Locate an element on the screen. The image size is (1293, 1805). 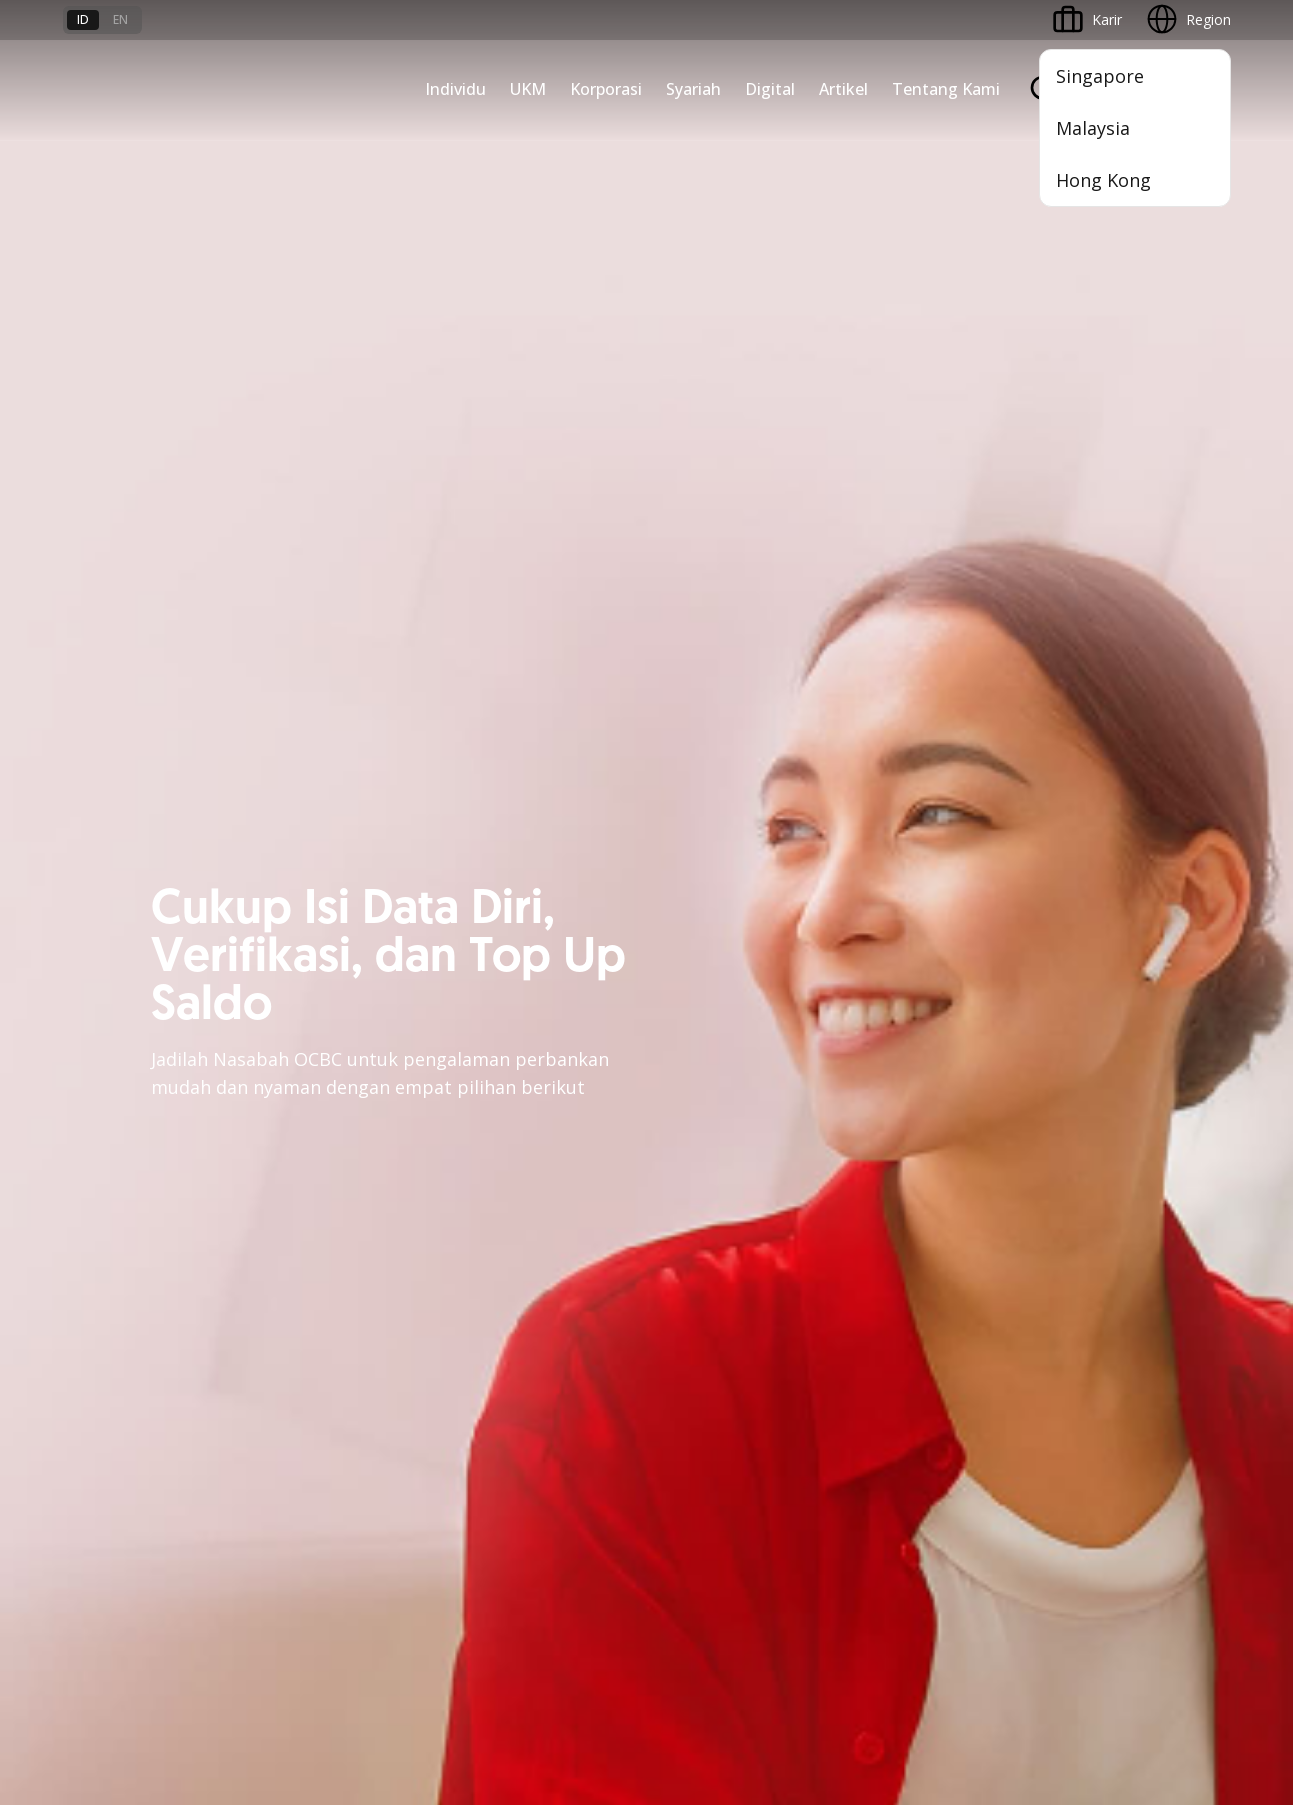
Syariah is located at coordinates (693, 89).